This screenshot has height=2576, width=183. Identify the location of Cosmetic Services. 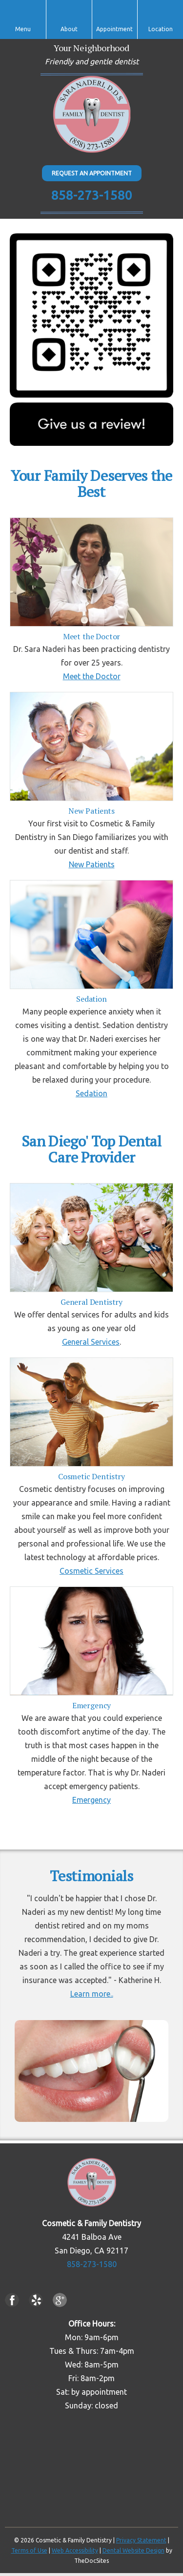
(91, 1570).